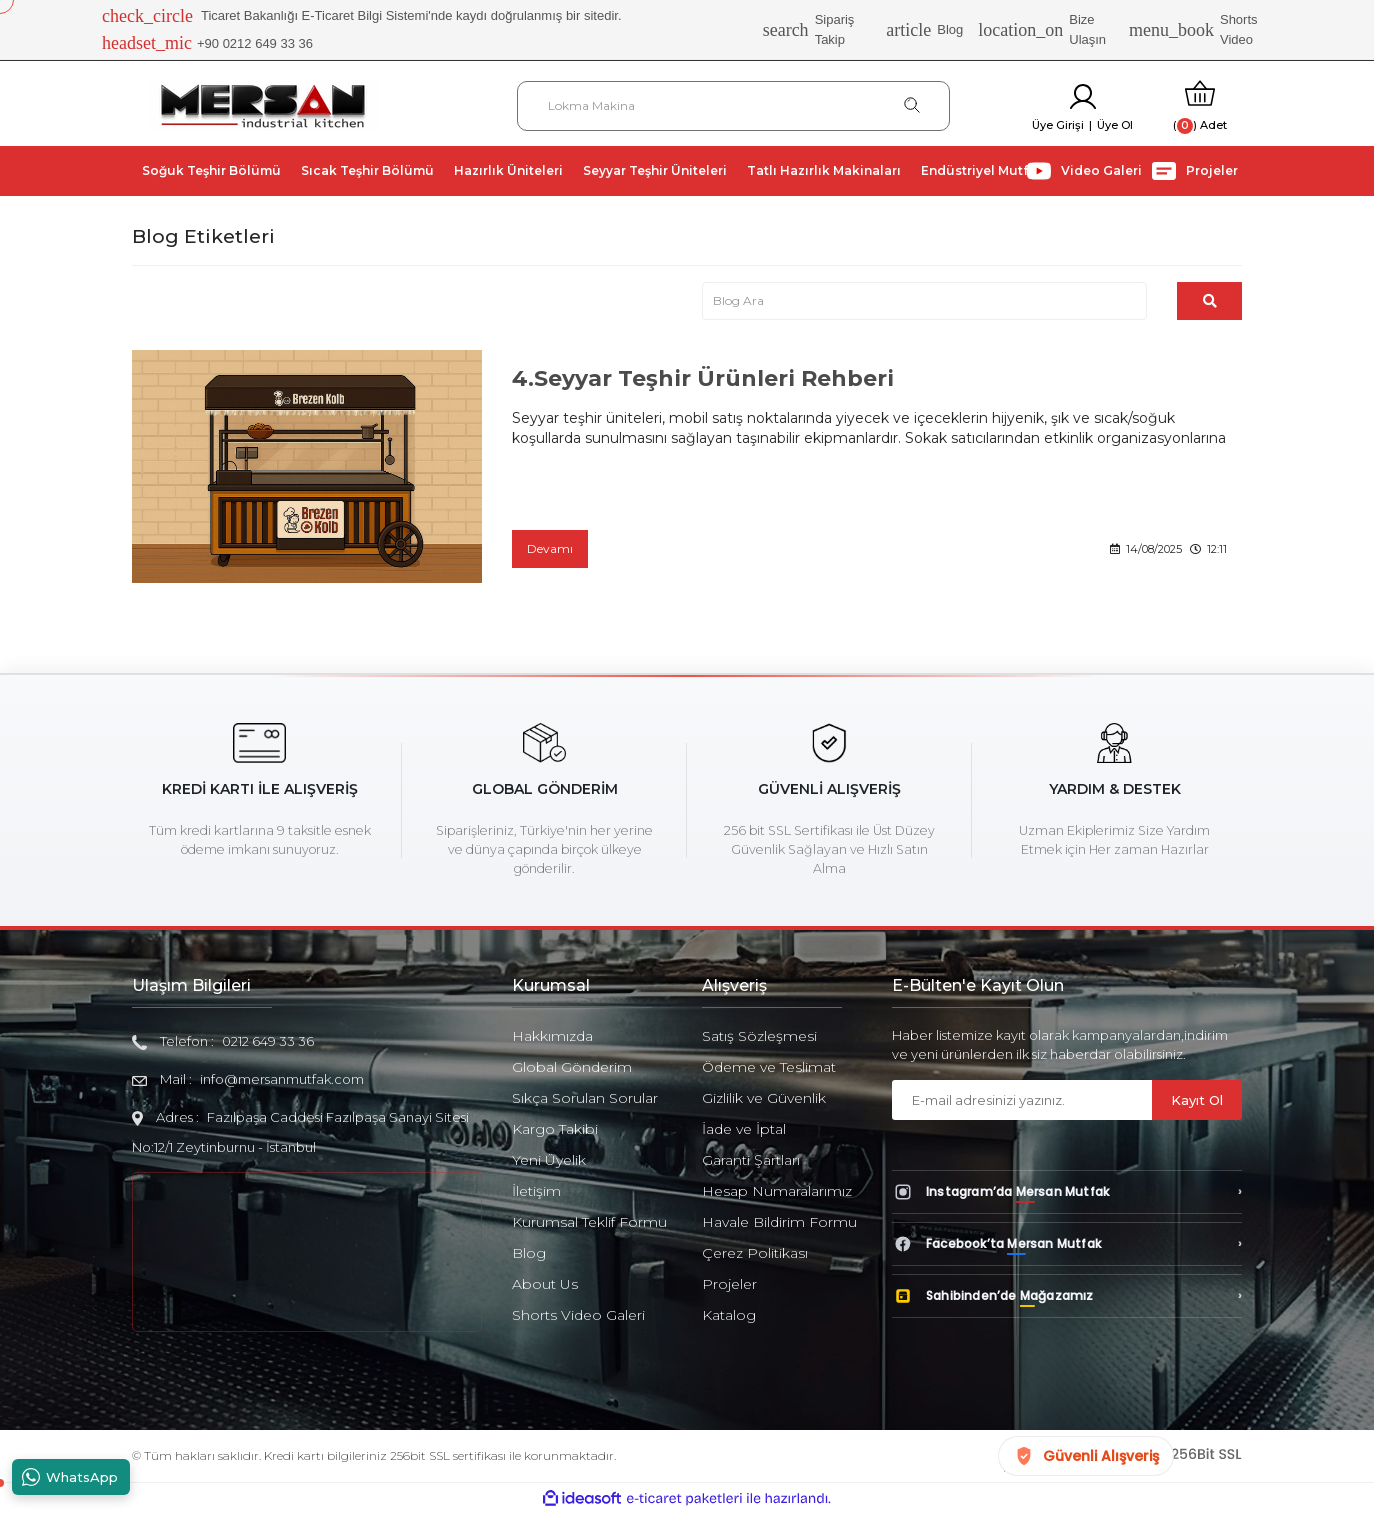 The height and width of the screenshot is (1513, 1374). I want to click on Gizlilik ve Güvenlik, so click(764, 1098).